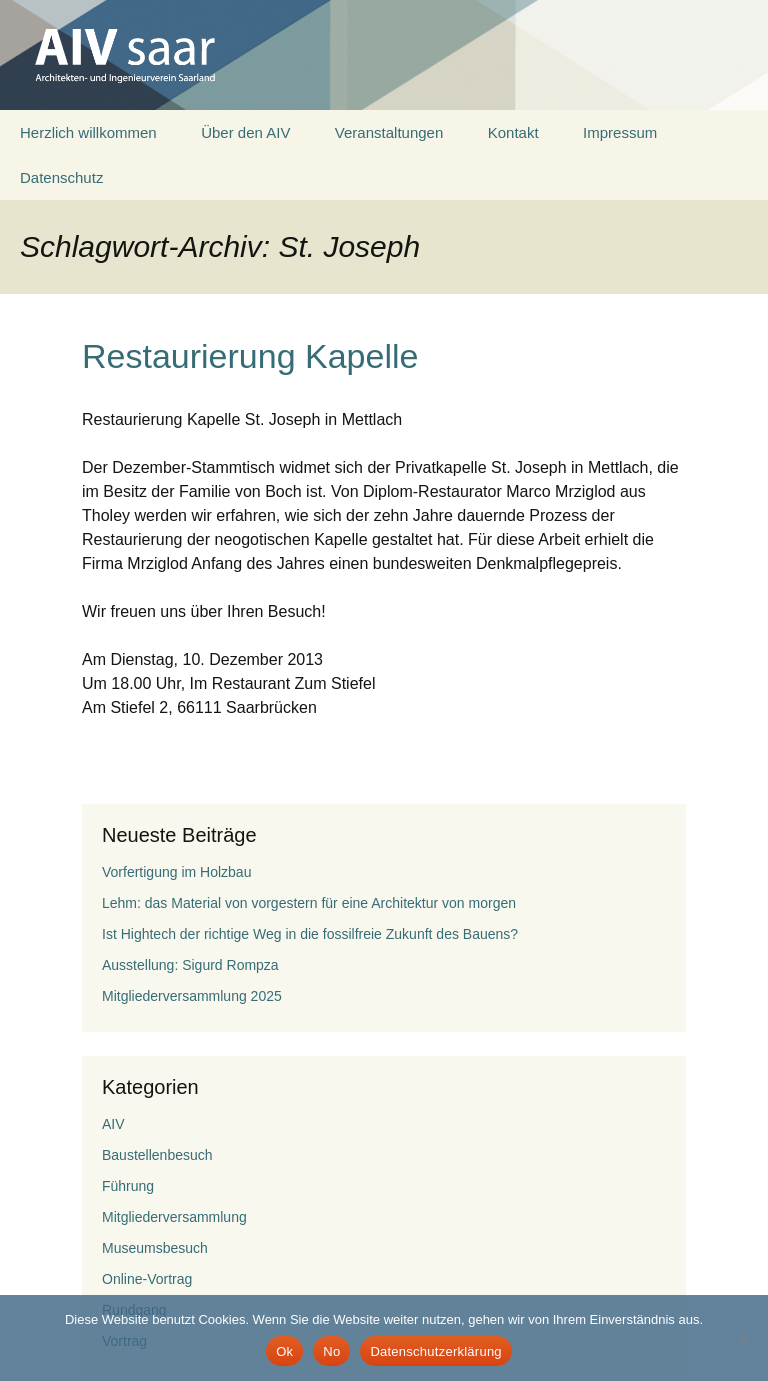 The height and width of the screenshot is (1381, 768). Describe the element at coordinates (435, 1351) in the screenshot. I see `Datenschutzerklärung` at that location.